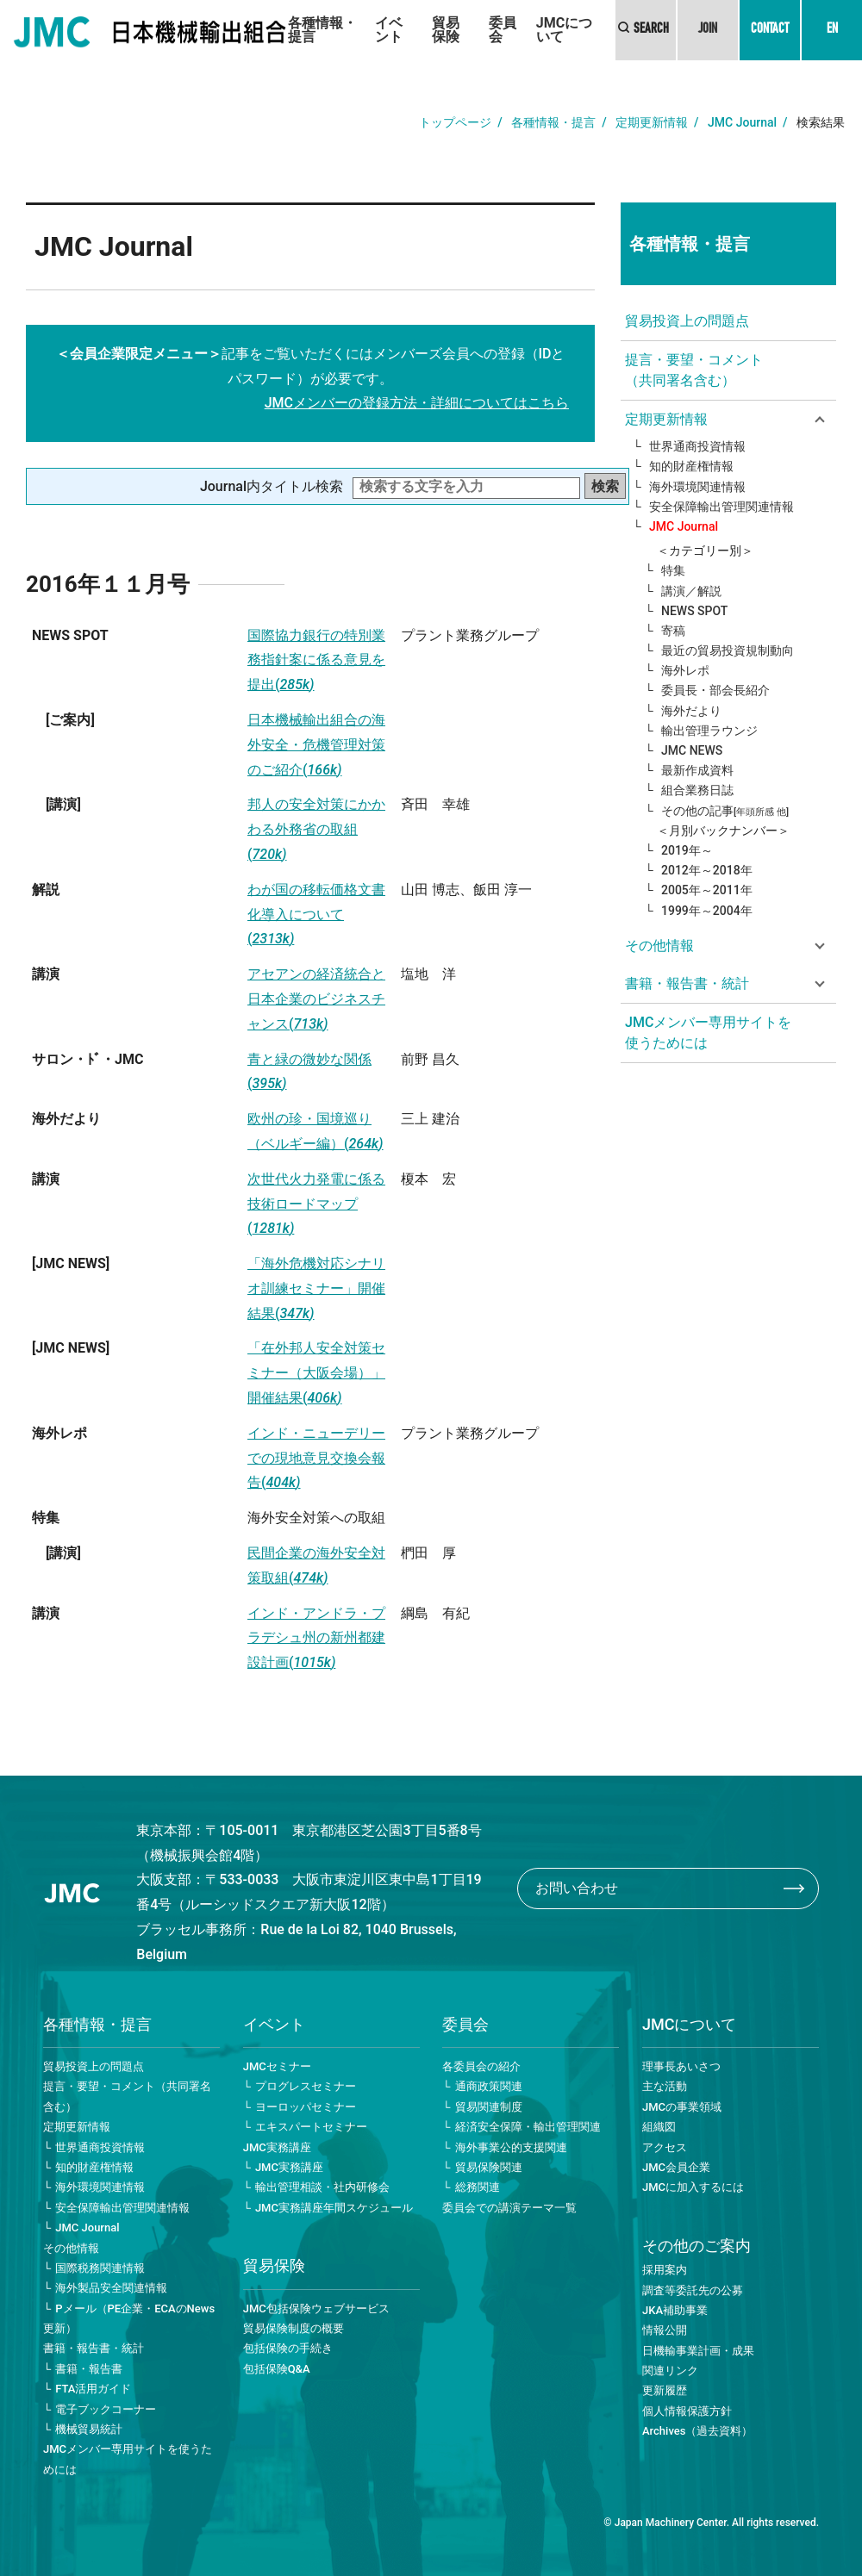 The image size is (862, 2576). What do you see at coordinates (316, 1638) in the screenshot?
I see `インド・アンドラ・プラデシュ州の新州都建設計画(` at bounding box center [316, 1638].